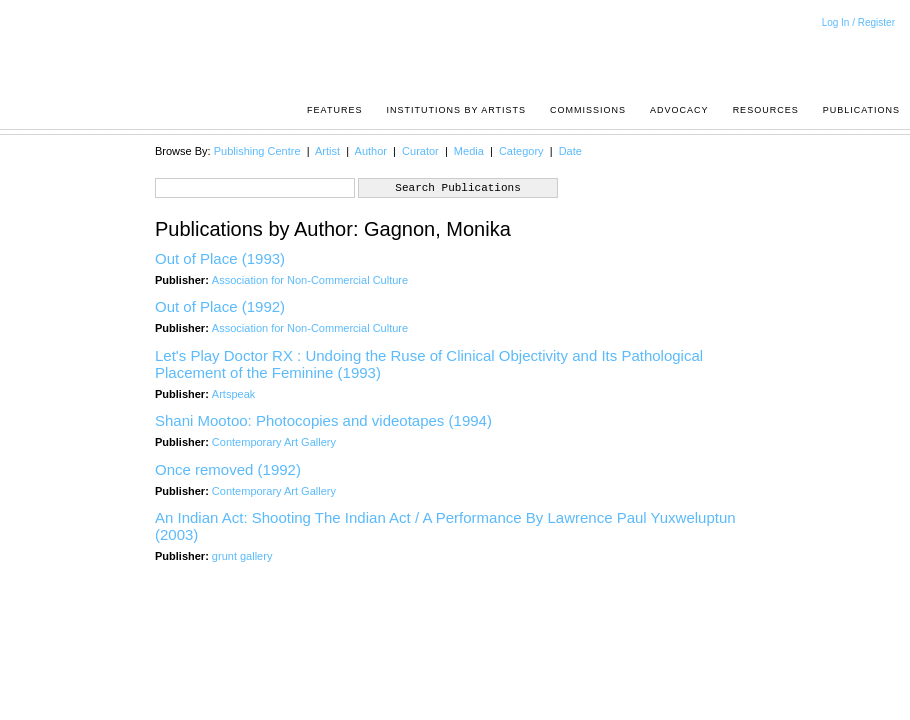  I want to click on Category, so click(521, 151).